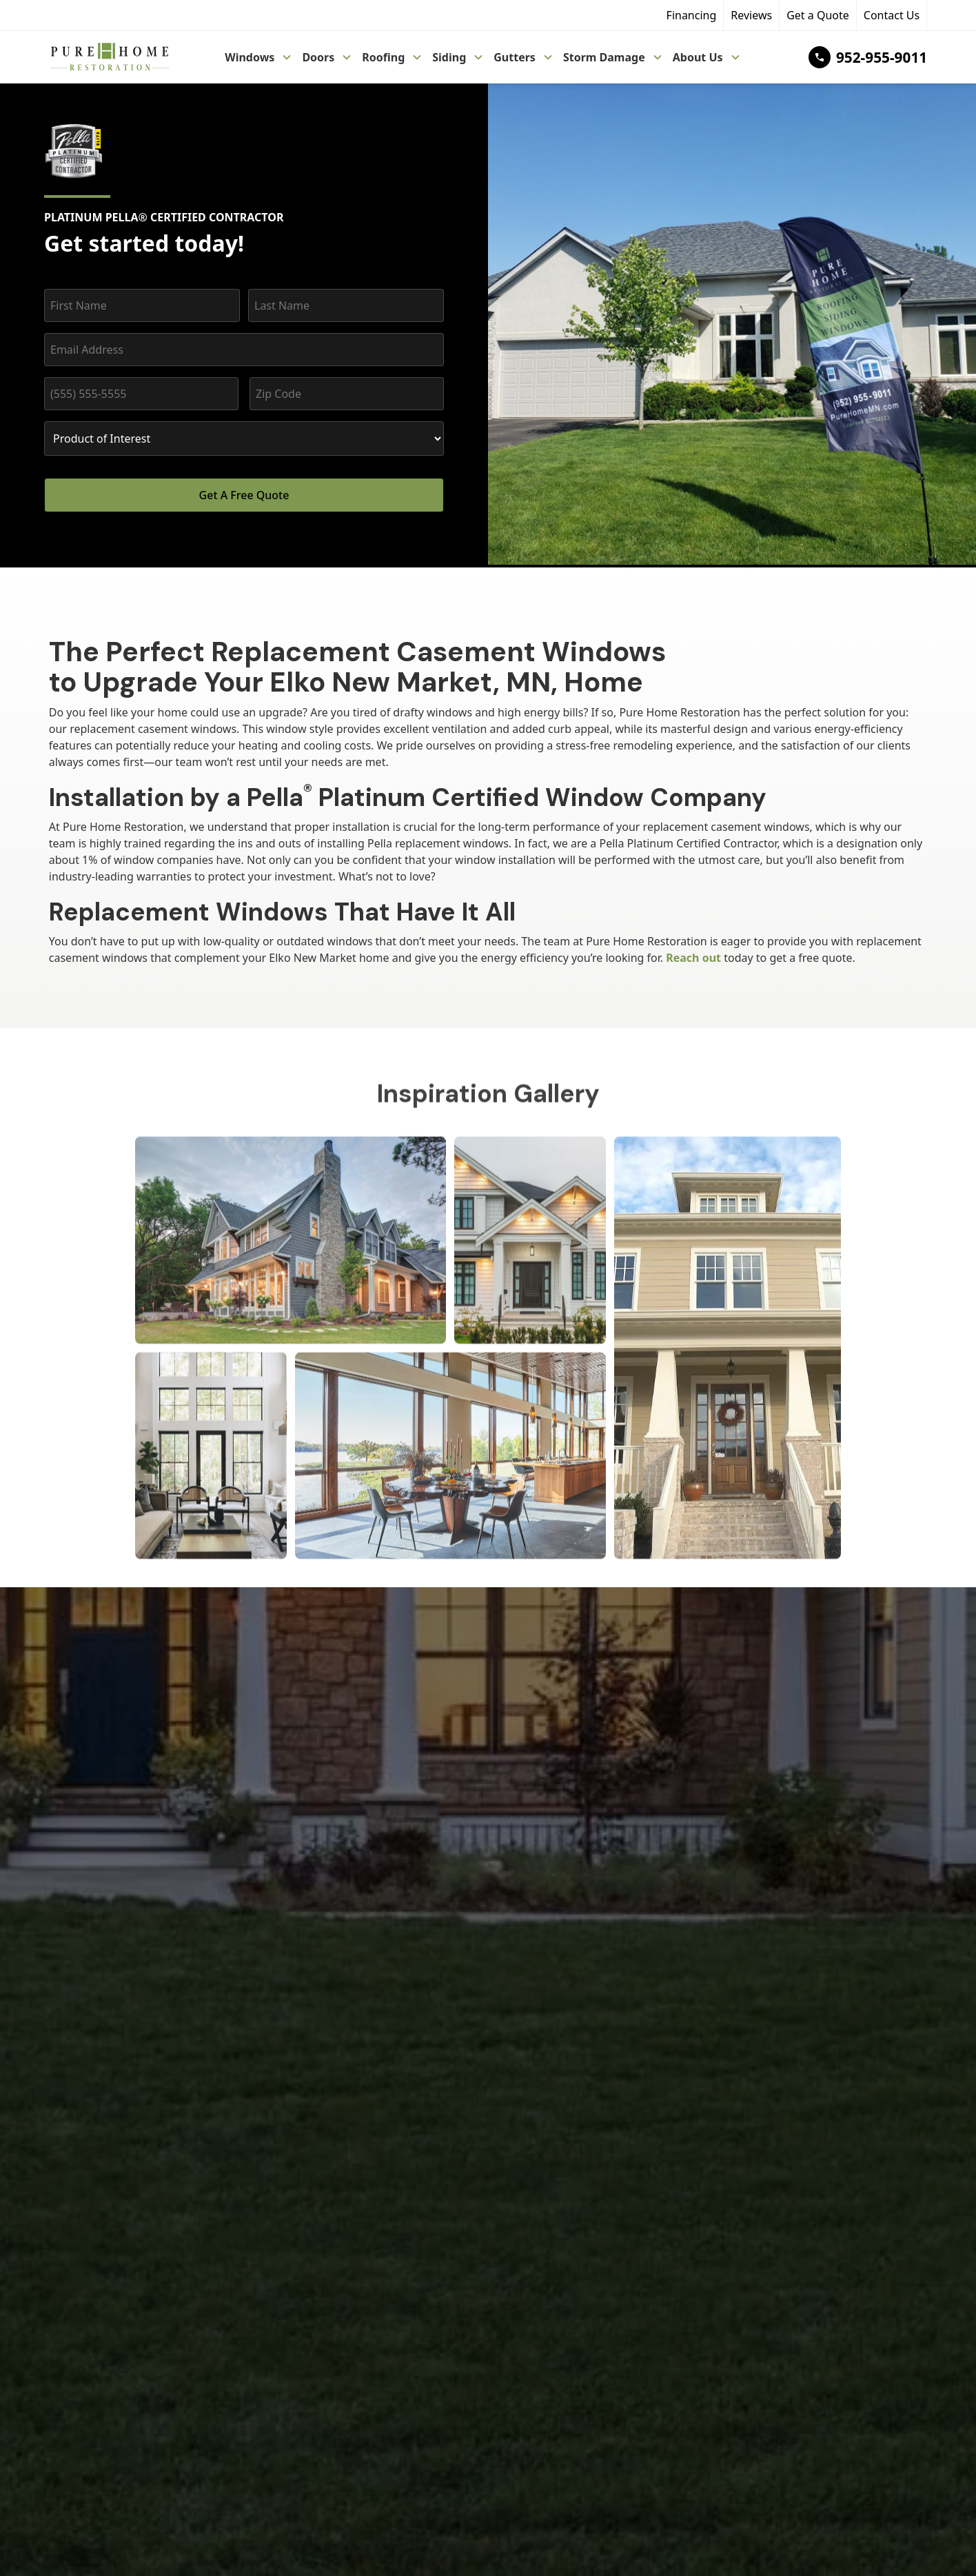  I want to click on Reach out, so click(693, 957).